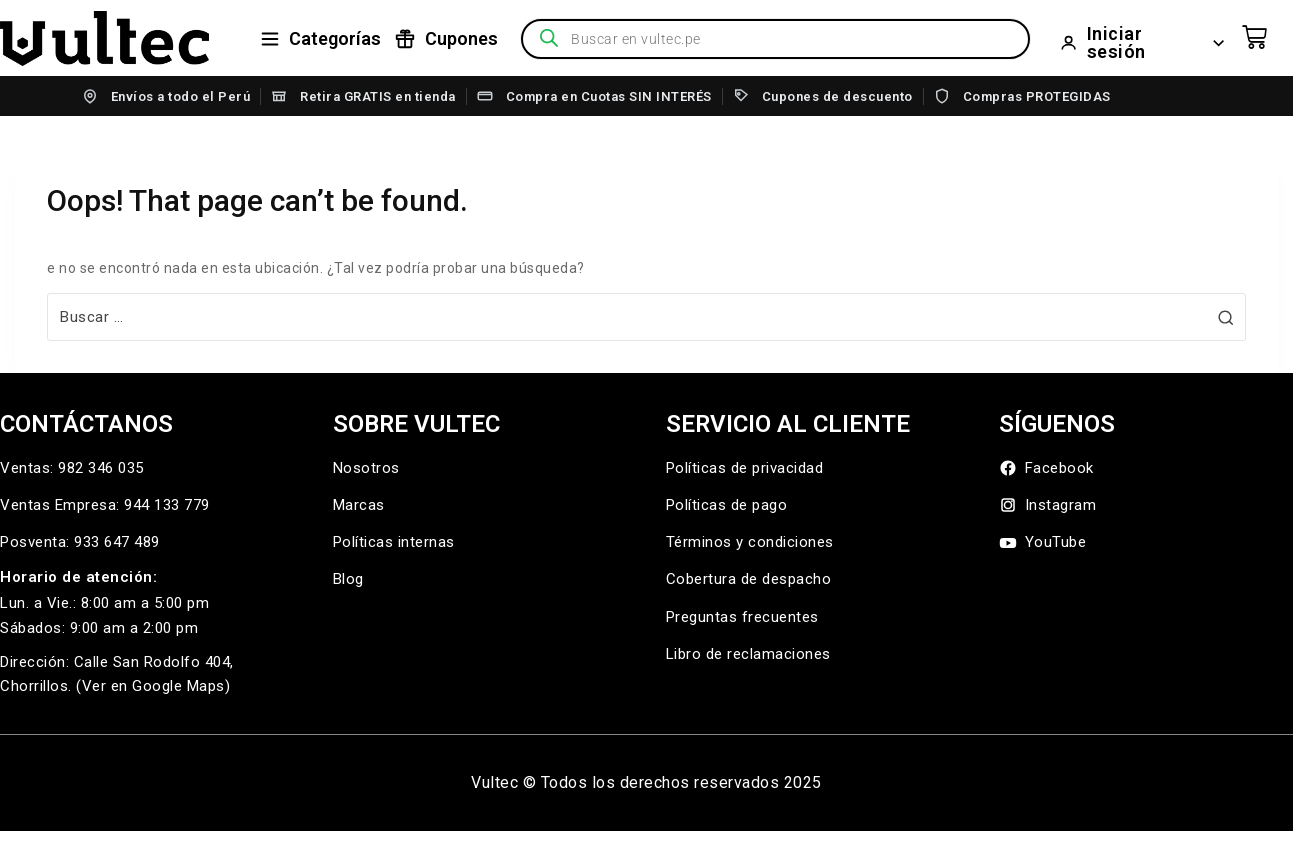 The image size is (1293, 851). I want to click on Preguntas frecuentes, so click(742, 617).